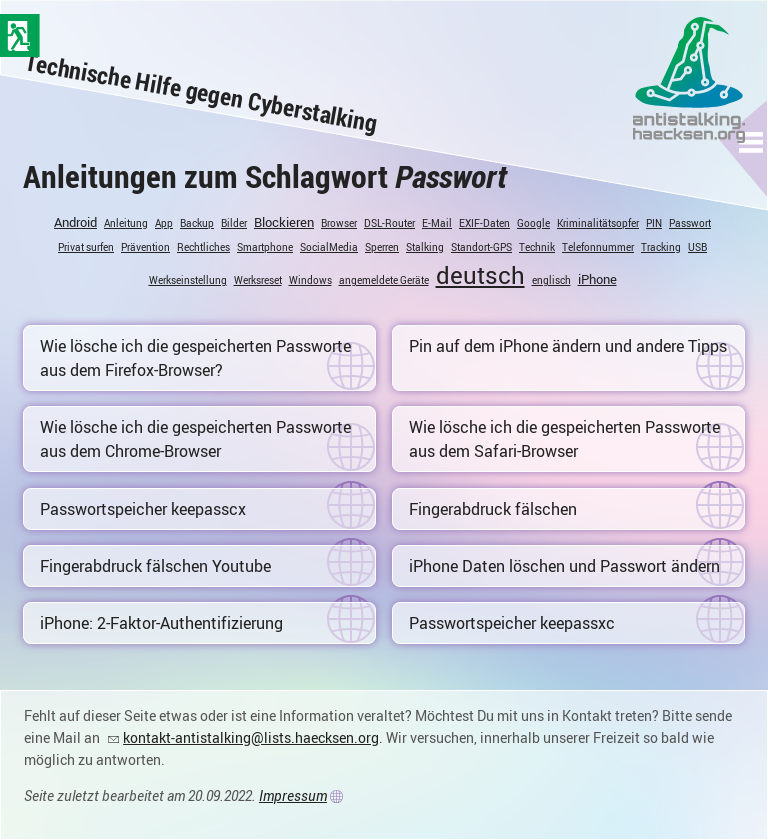 This screenshot has height=840, width=768. What do you see at coordinates (155, 566) in the screenshot?
I see `Fingerabdruck fälschen Youtube` at bounding box center [155, 566].